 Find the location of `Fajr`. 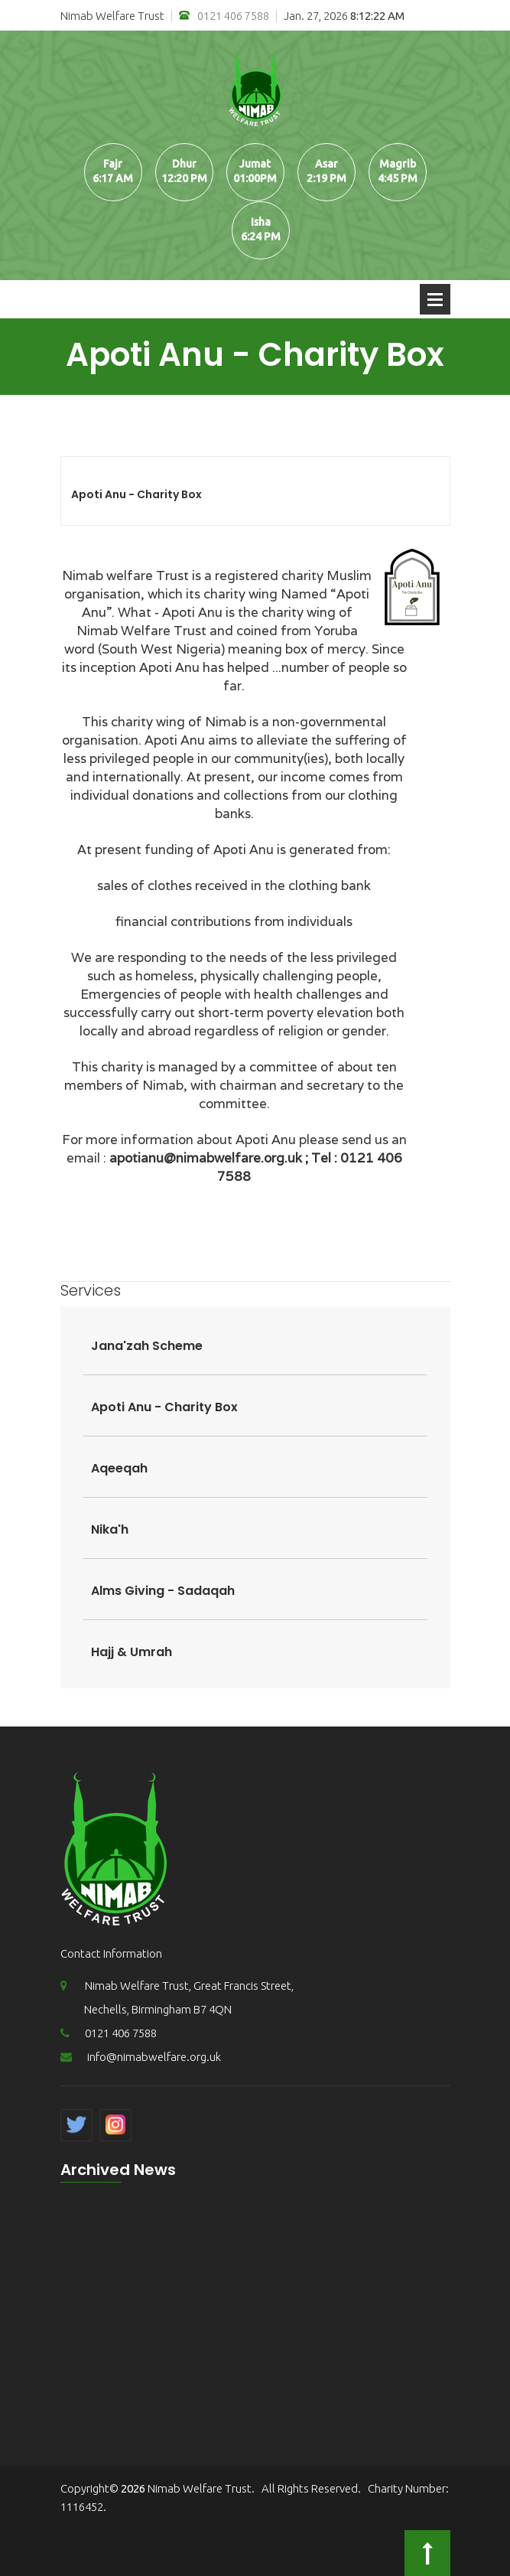

Fajr is located at coordinates (112, 164).